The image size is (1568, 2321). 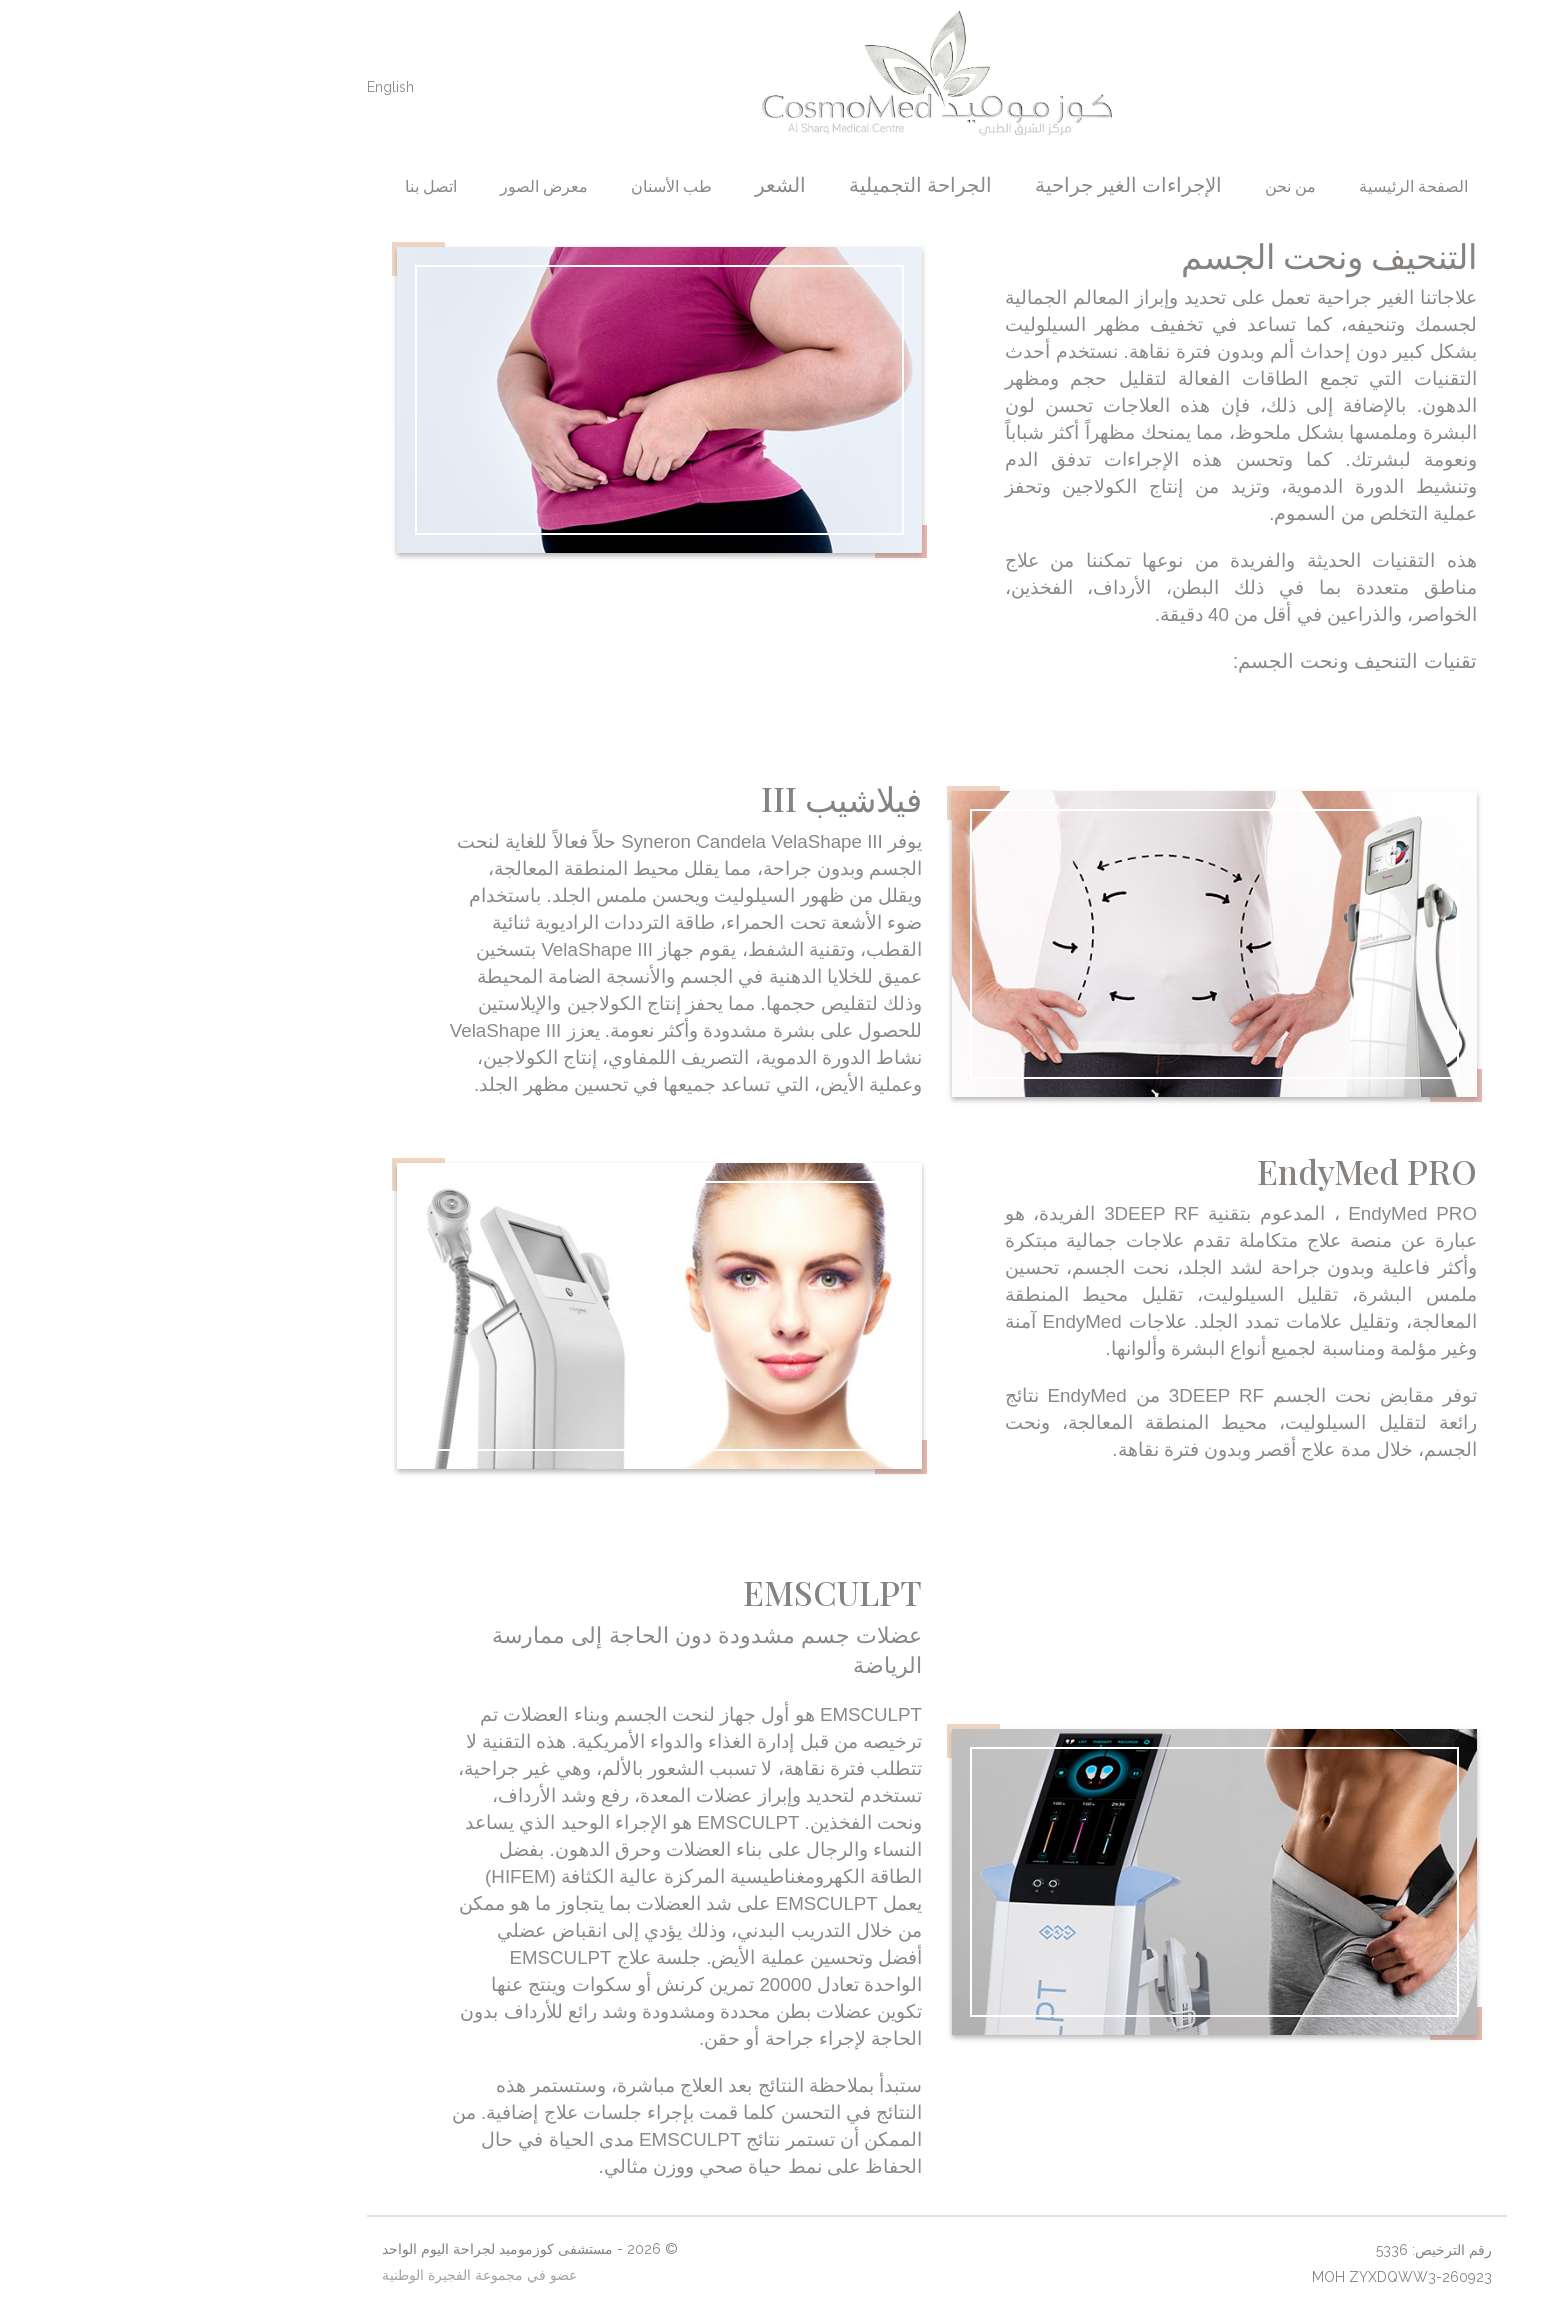 What do you see at coordinates (237, 87) in the screenshot?
I see `English` at bounding box center [237, 87].